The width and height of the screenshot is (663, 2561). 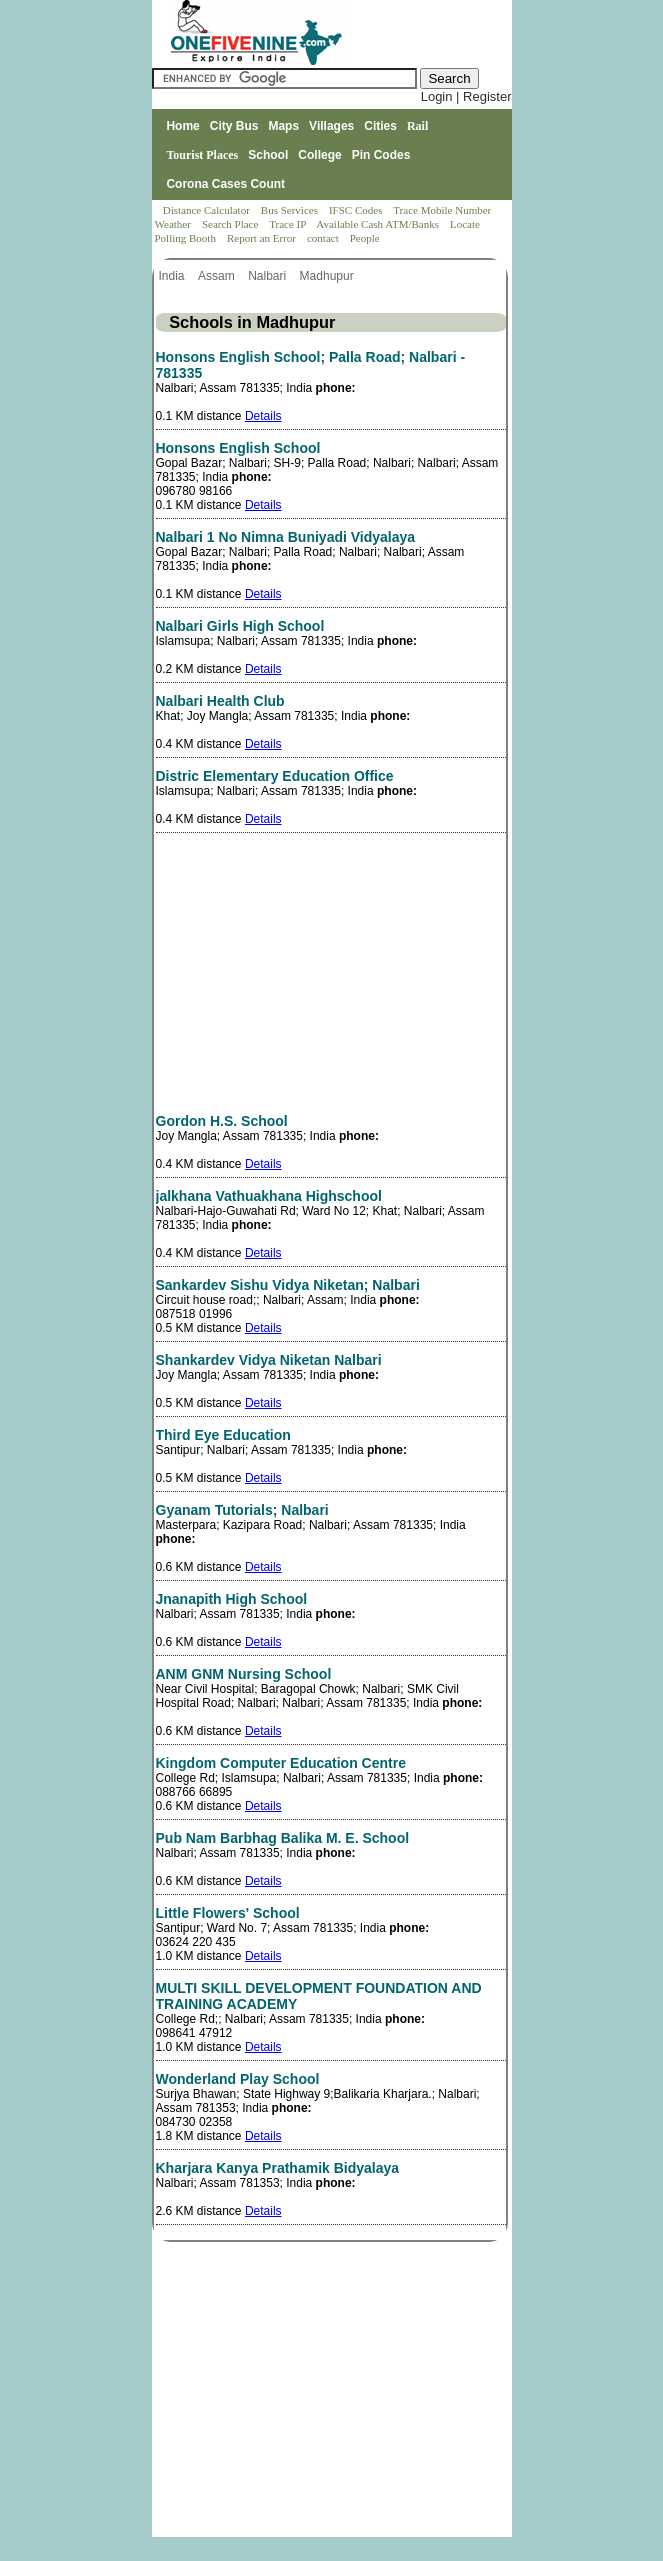 I want to click on Report an Error, so click(x=263, y=238).